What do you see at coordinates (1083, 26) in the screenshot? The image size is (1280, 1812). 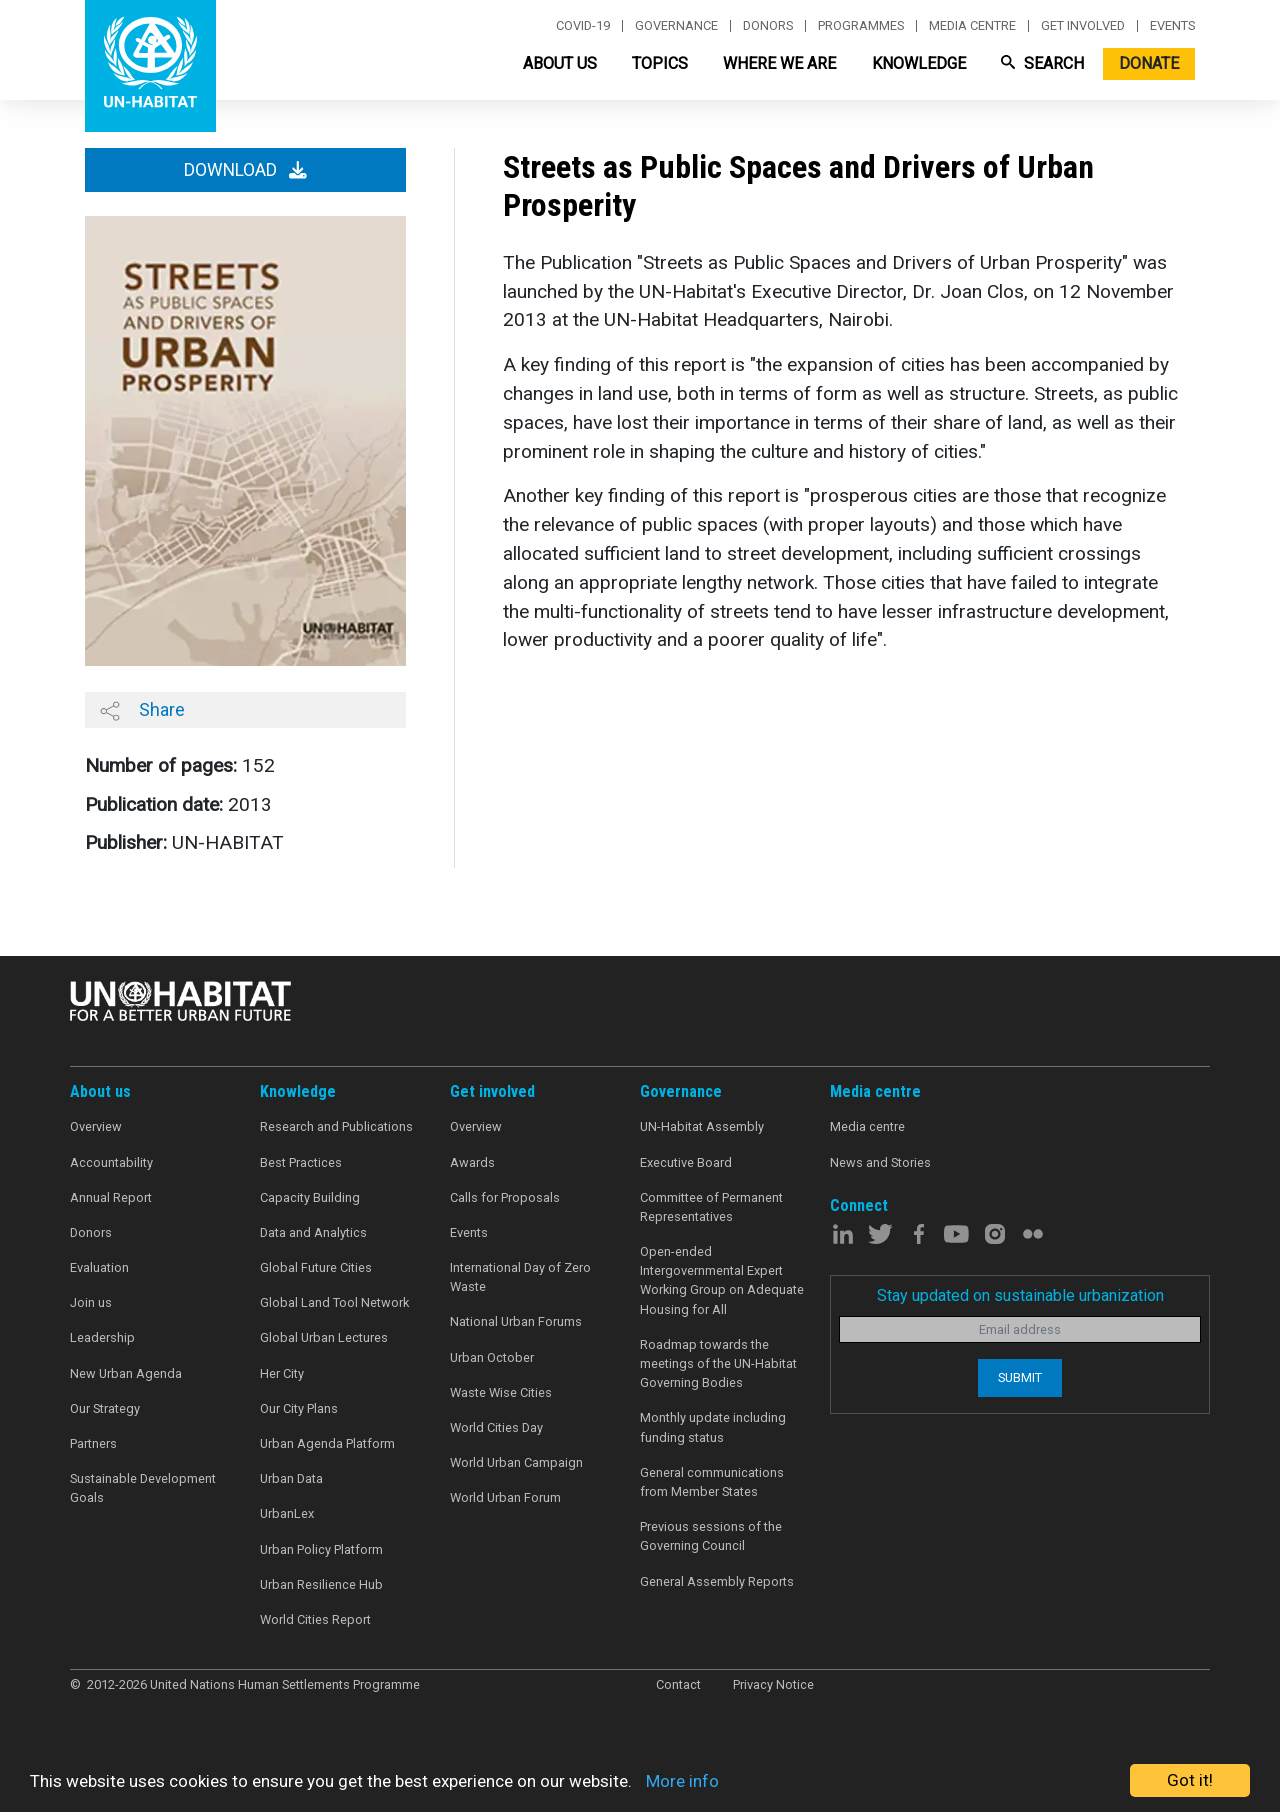 I see `Get involved` at bounding box center [1083, 26].